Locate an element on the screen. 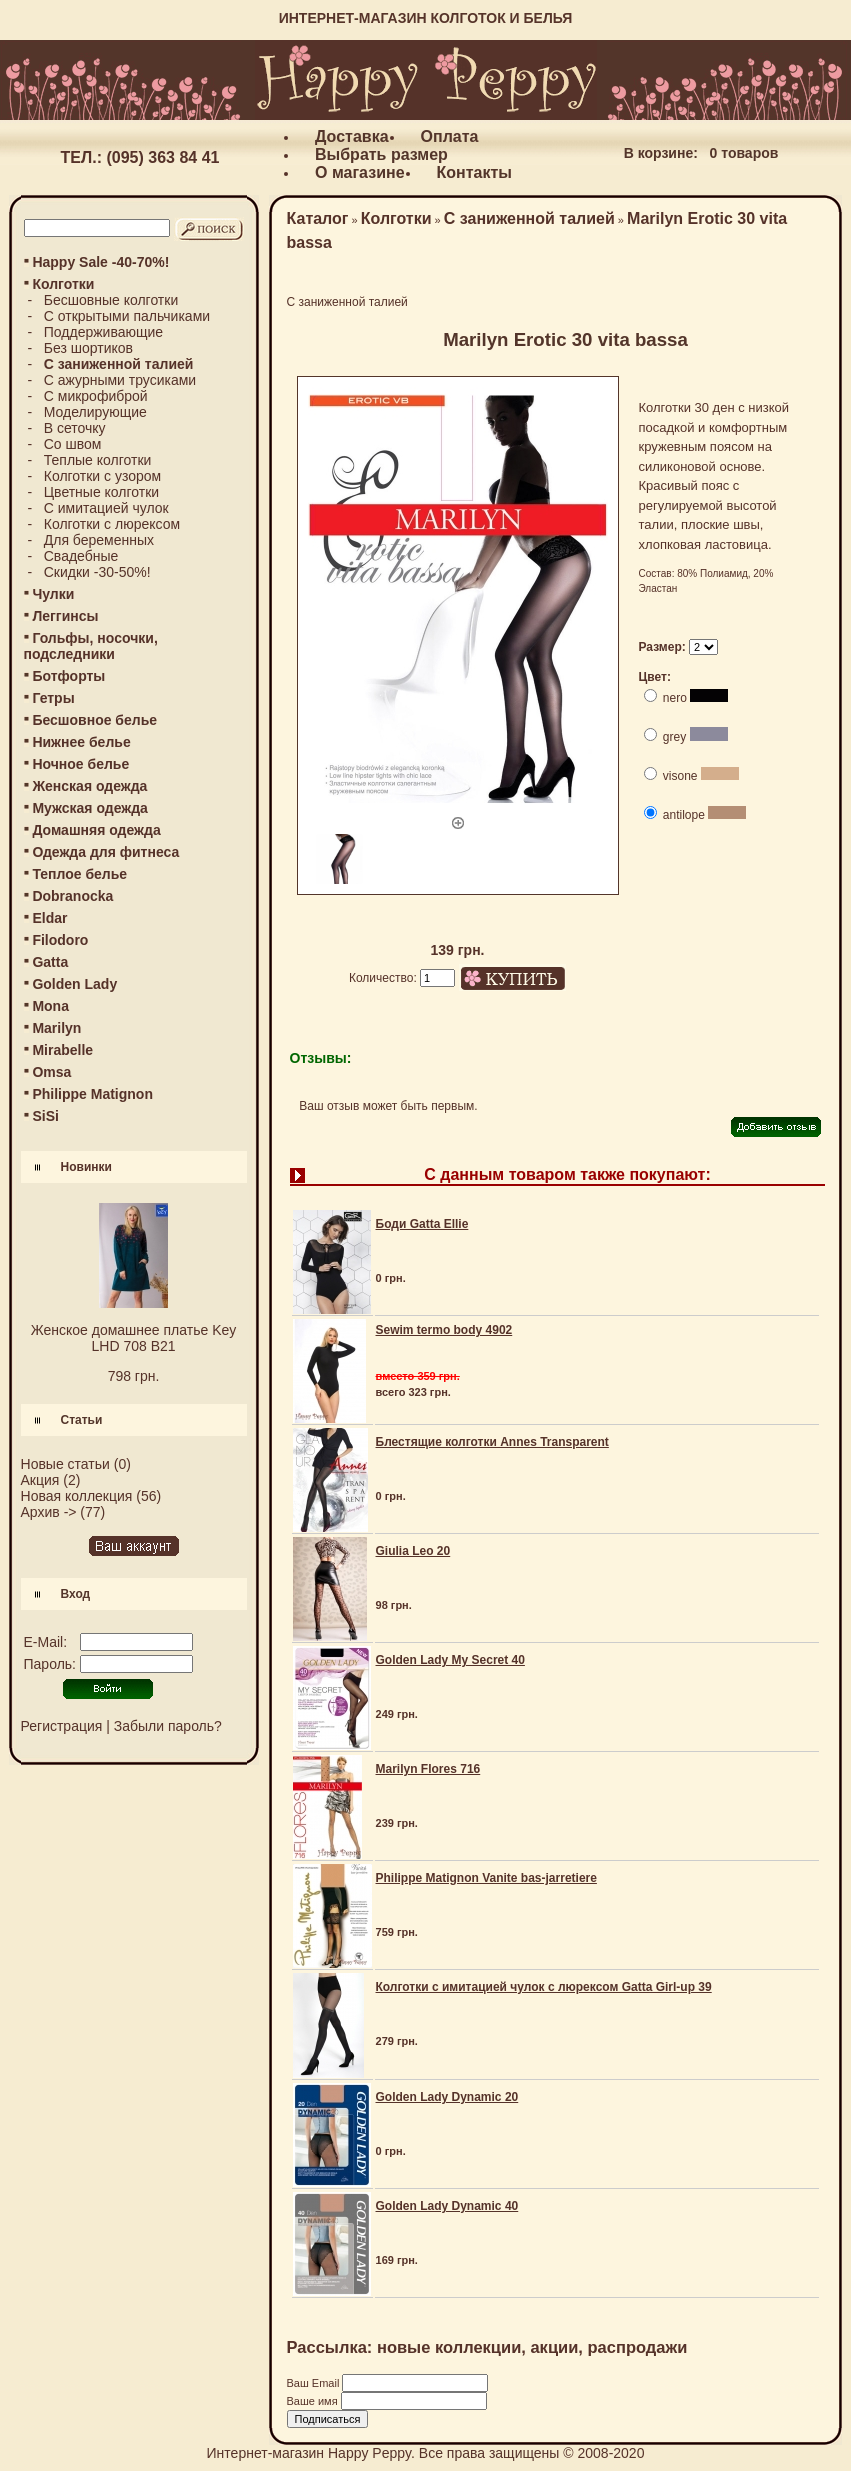 The height and width of the screenshot is (2471, 851). Колготки is located at coordinates (396, 218).